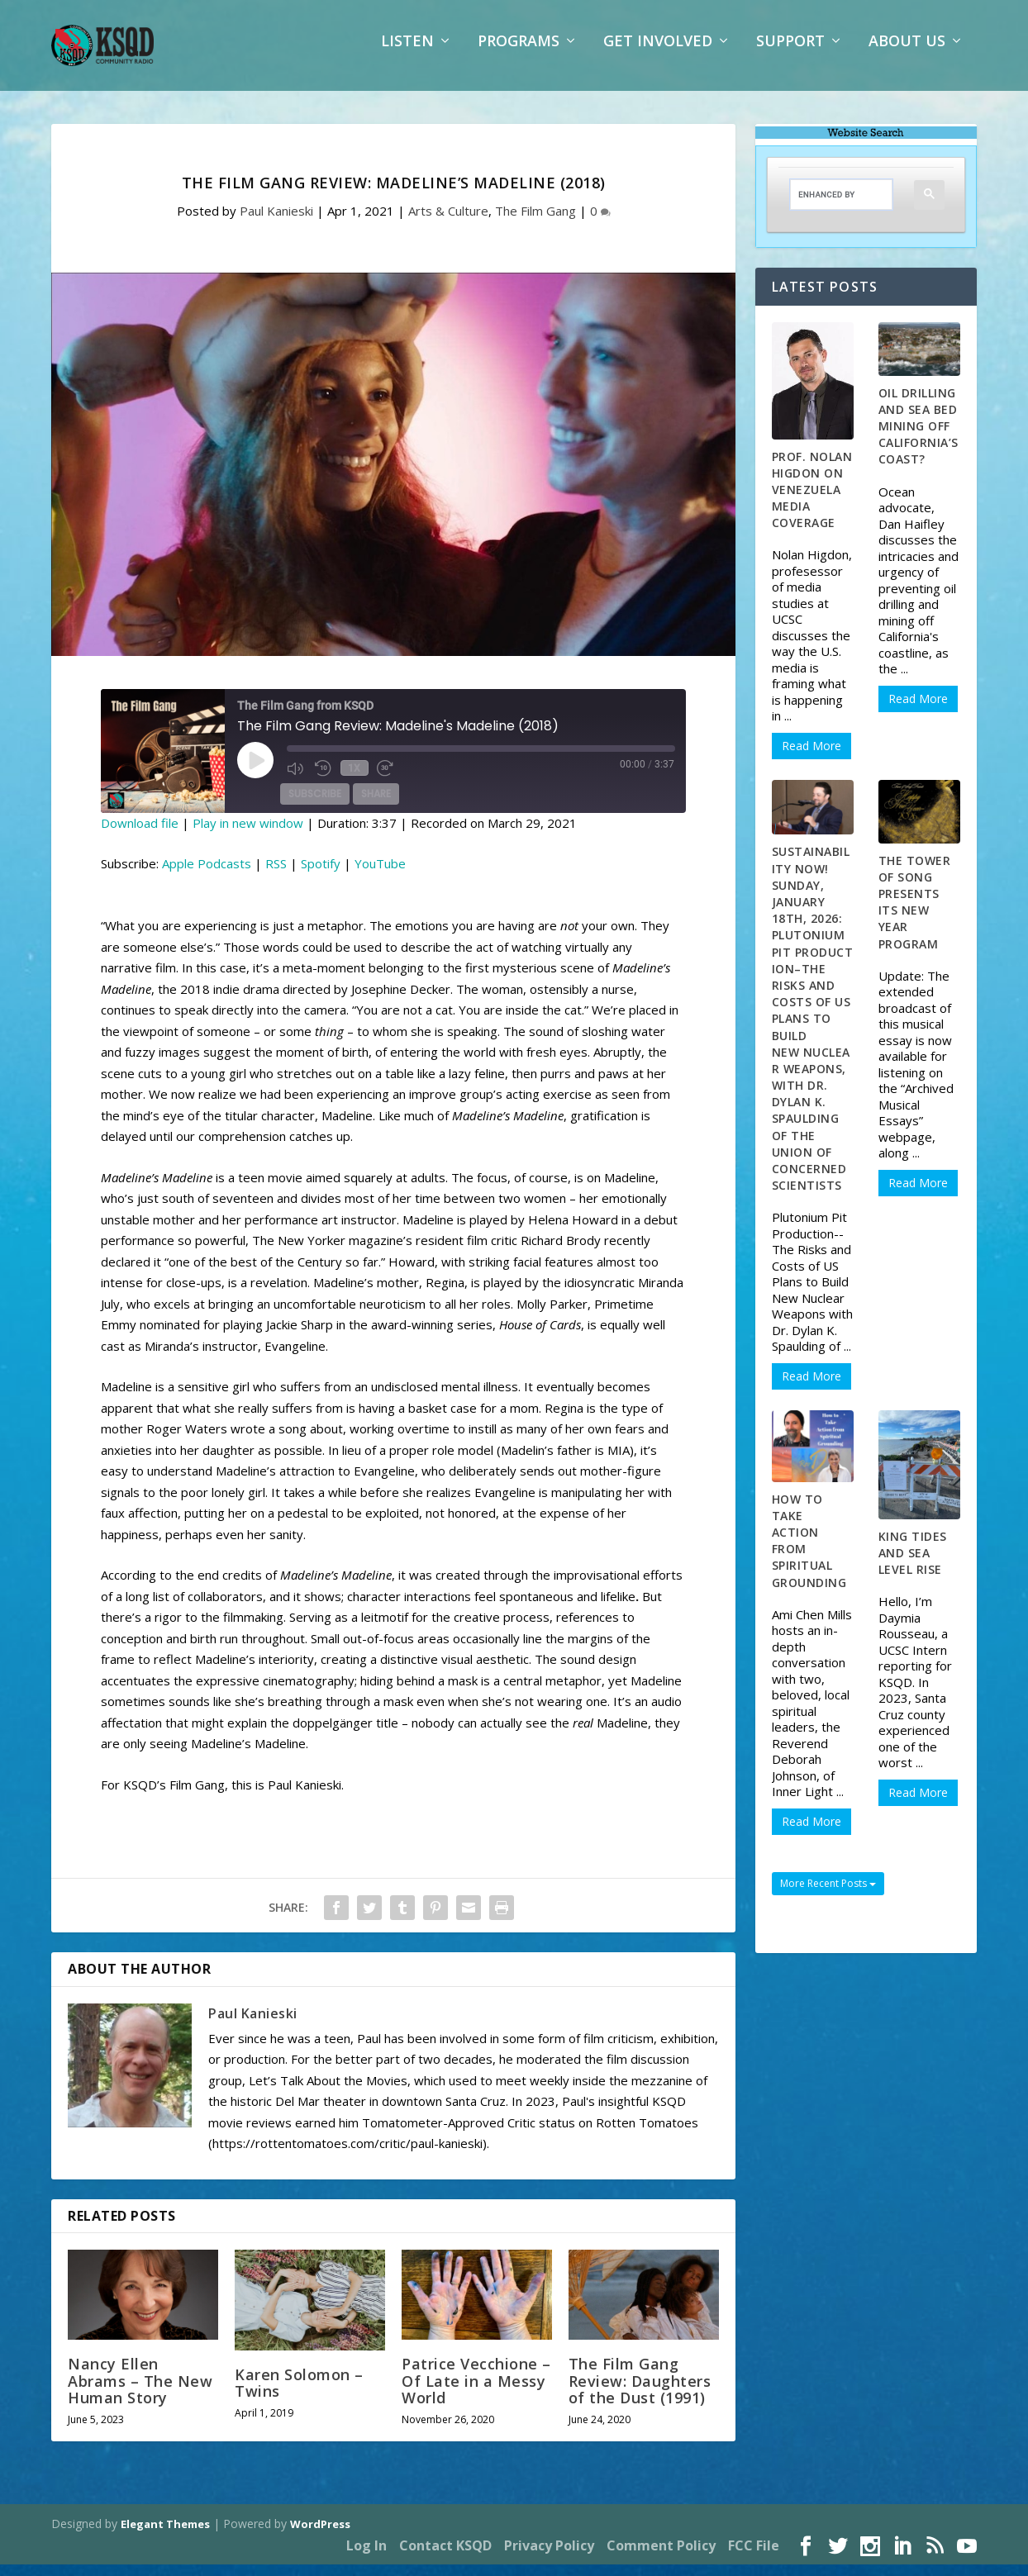 Image resolution: width=1028 pixels, height=2576 pixels. What do you see at coordinates (139, 834) in the screenshot?
I see `Download file` at bounding box center [139, 834].